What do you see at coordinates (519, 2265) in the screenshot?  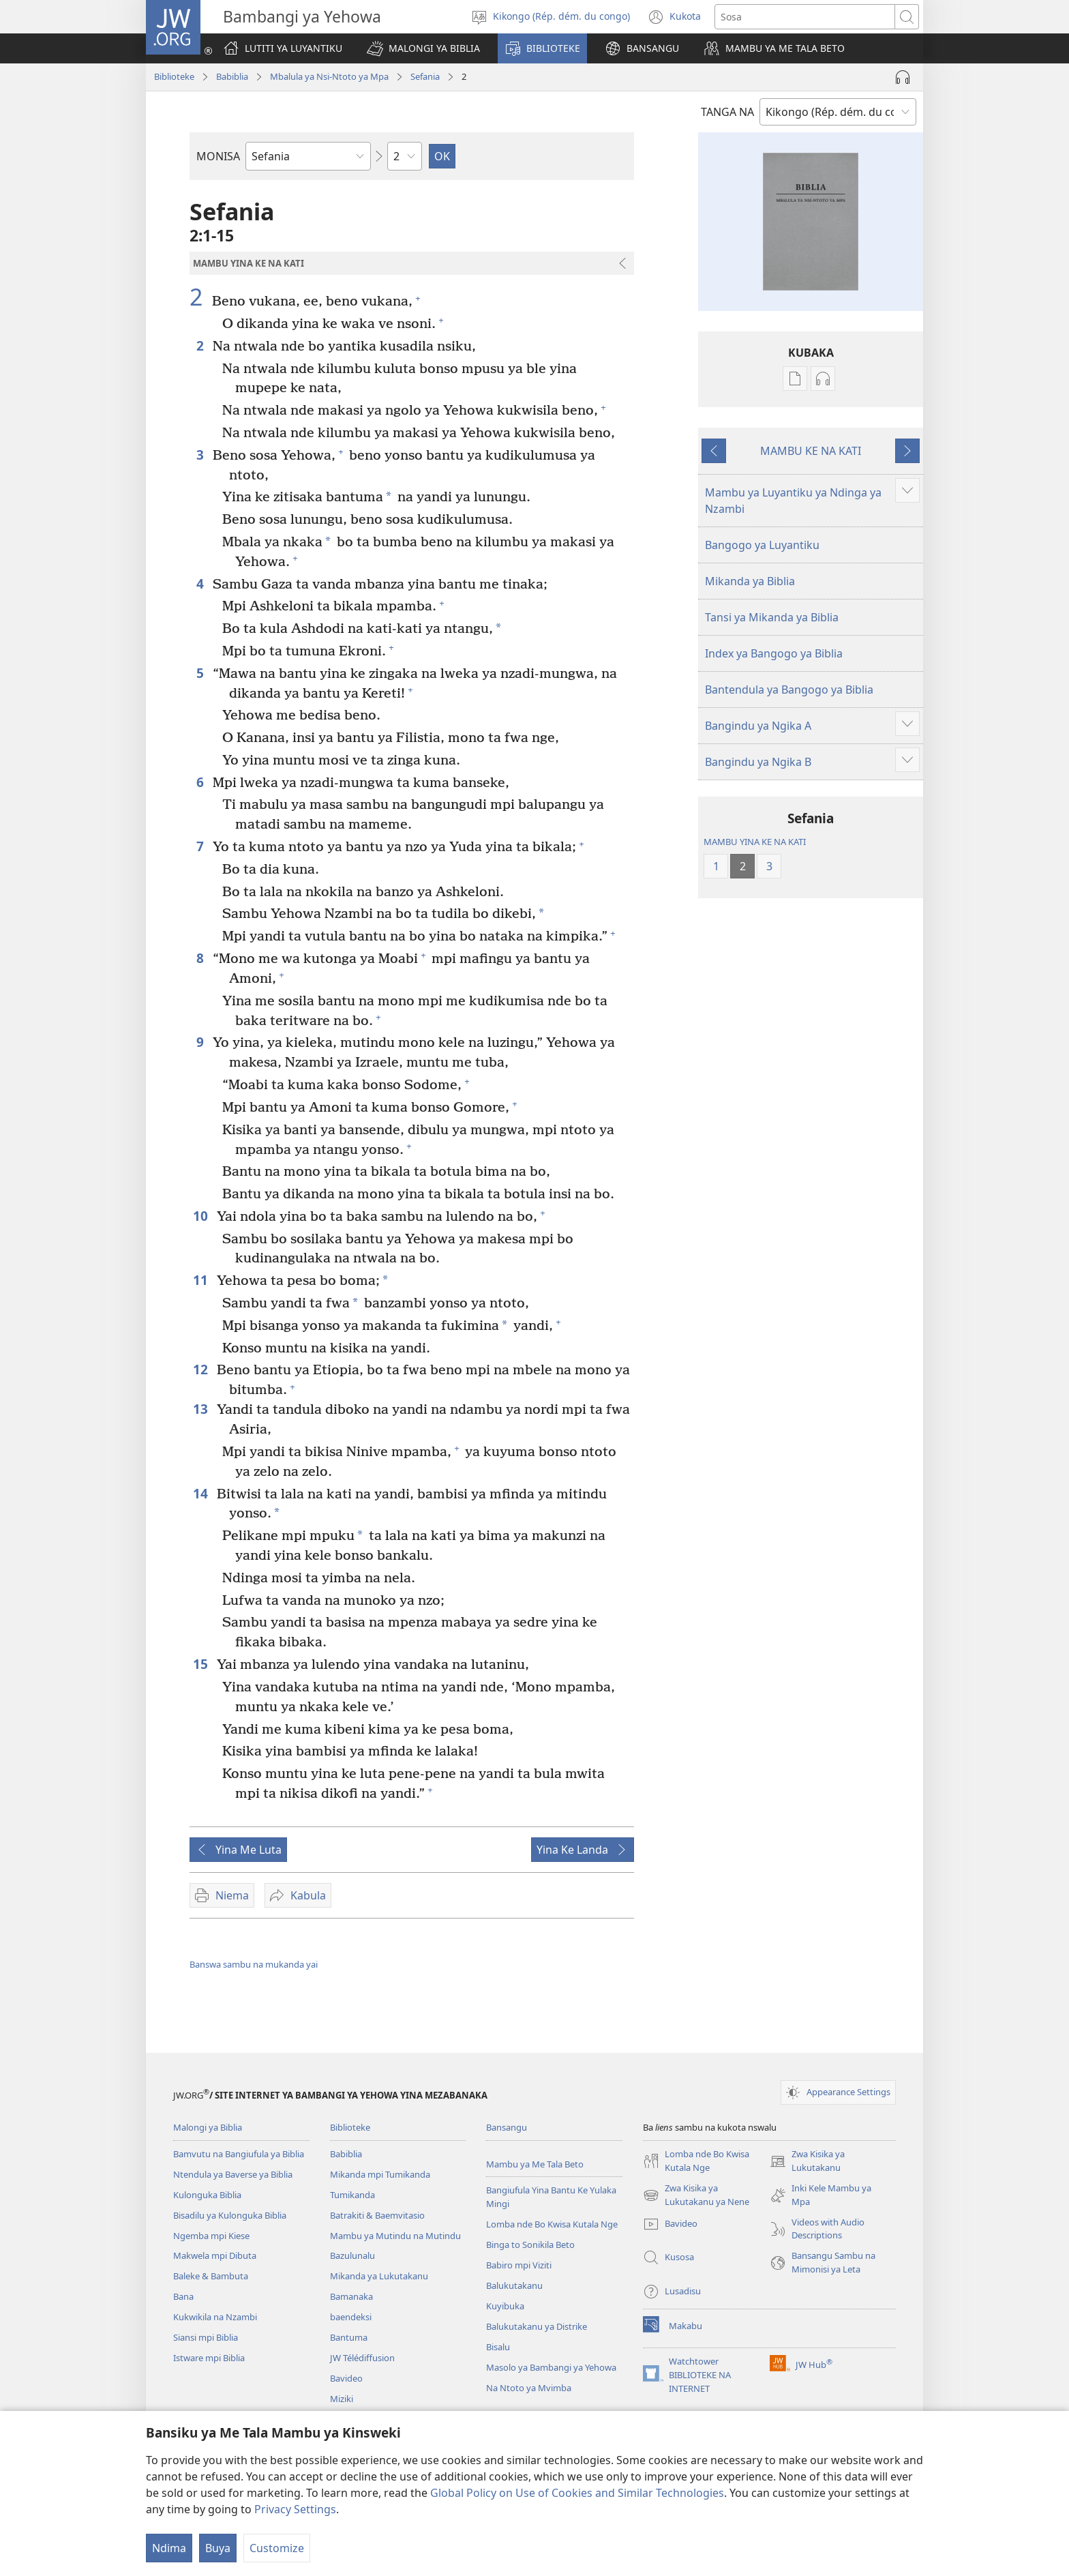 I see `Babiro mpi Viziti` at bounding box center [519, 2265].